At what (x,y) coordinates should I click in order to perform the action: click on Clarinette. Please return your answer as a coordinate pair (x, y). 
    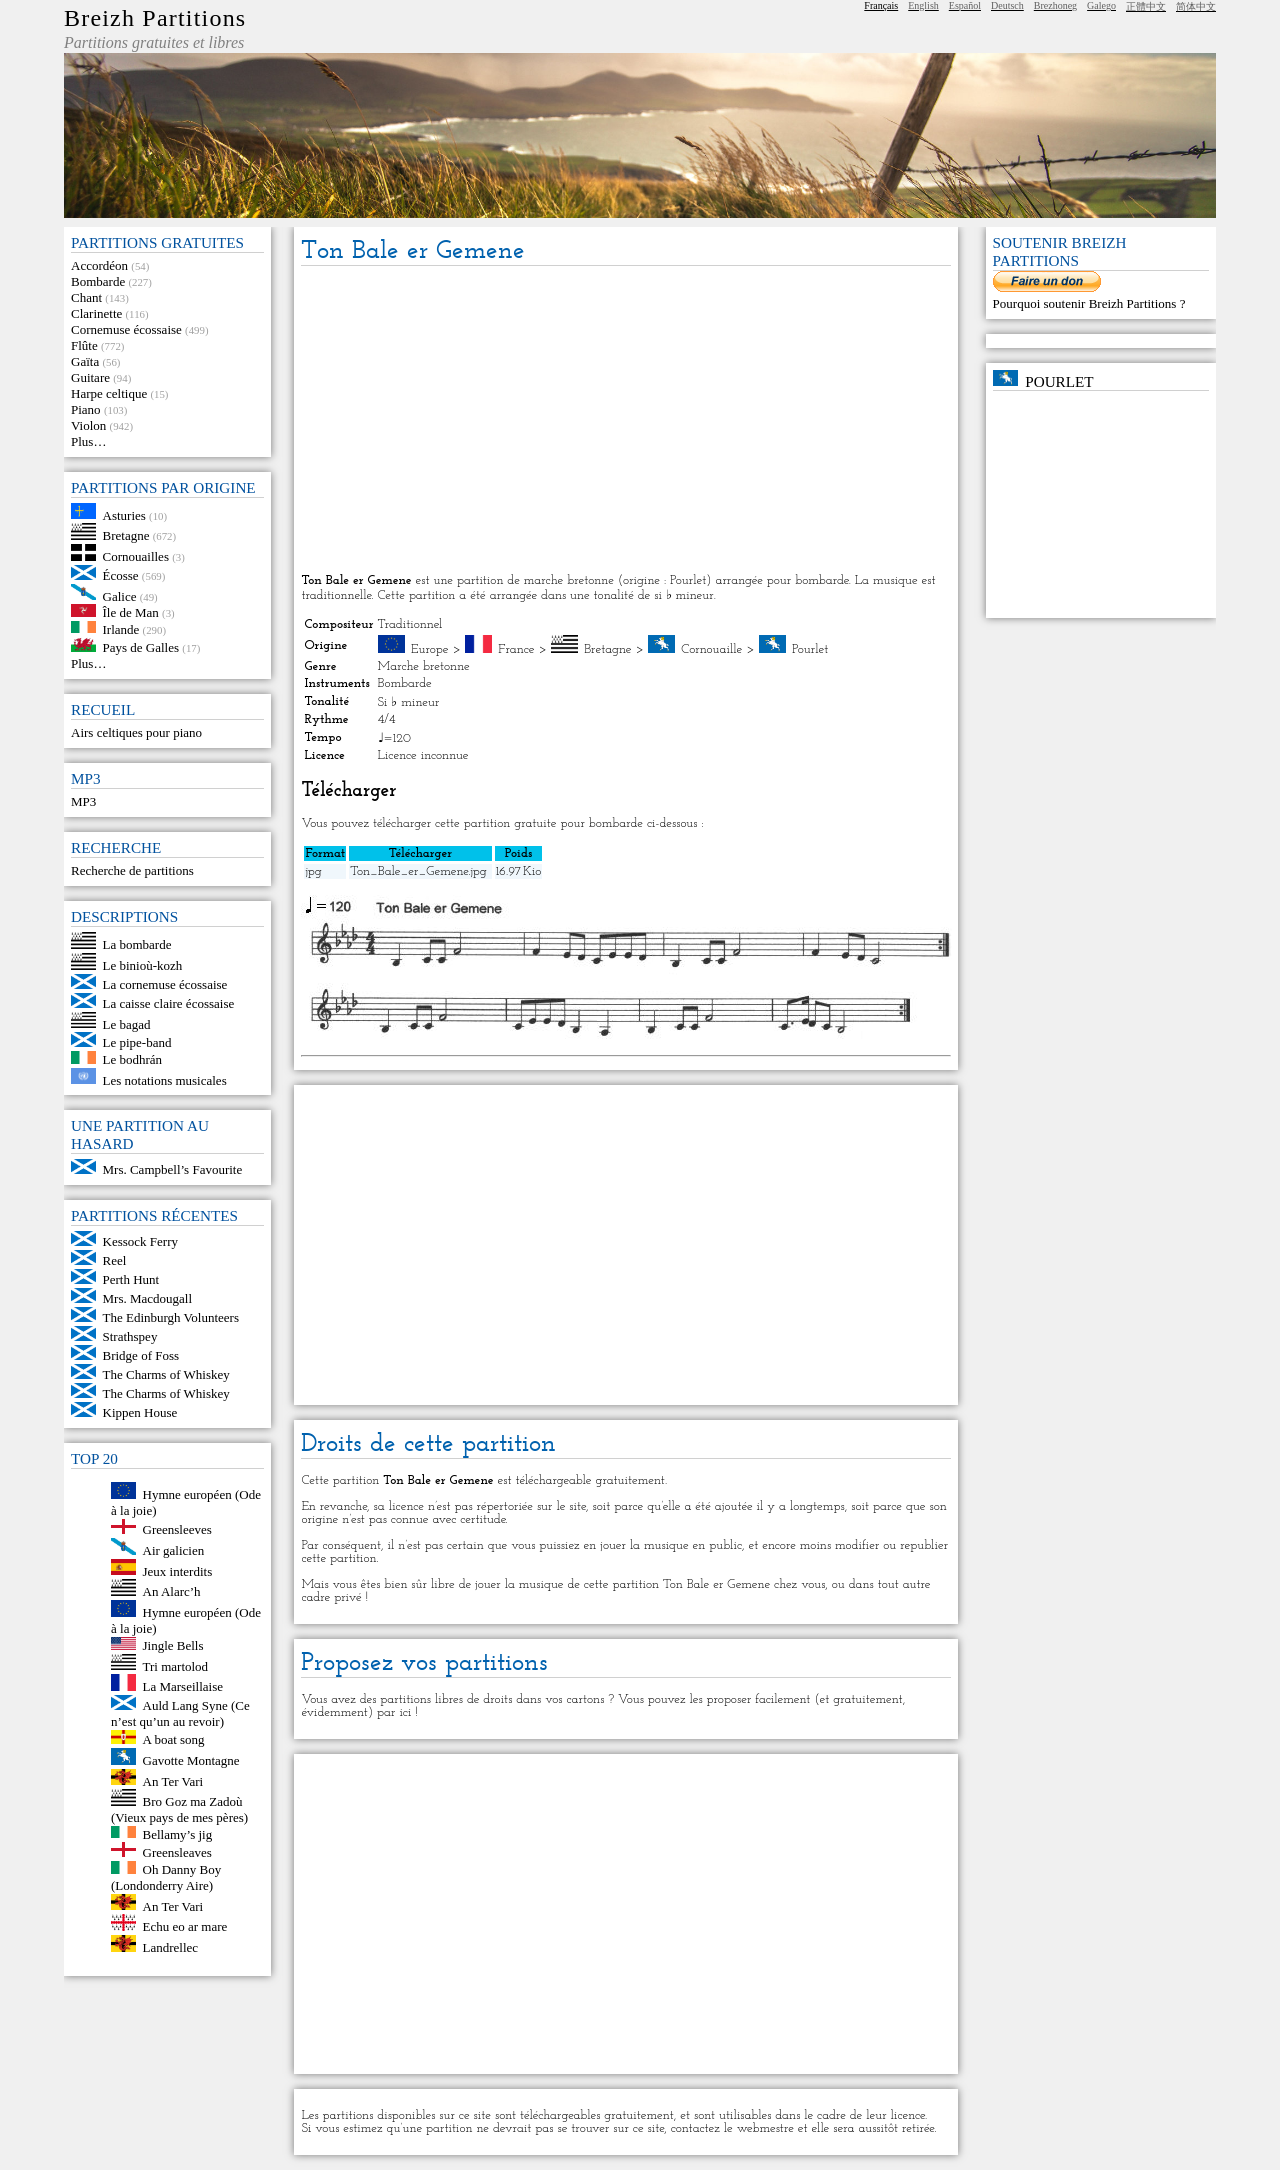
    Looking at the image, I should click on (96, 313).